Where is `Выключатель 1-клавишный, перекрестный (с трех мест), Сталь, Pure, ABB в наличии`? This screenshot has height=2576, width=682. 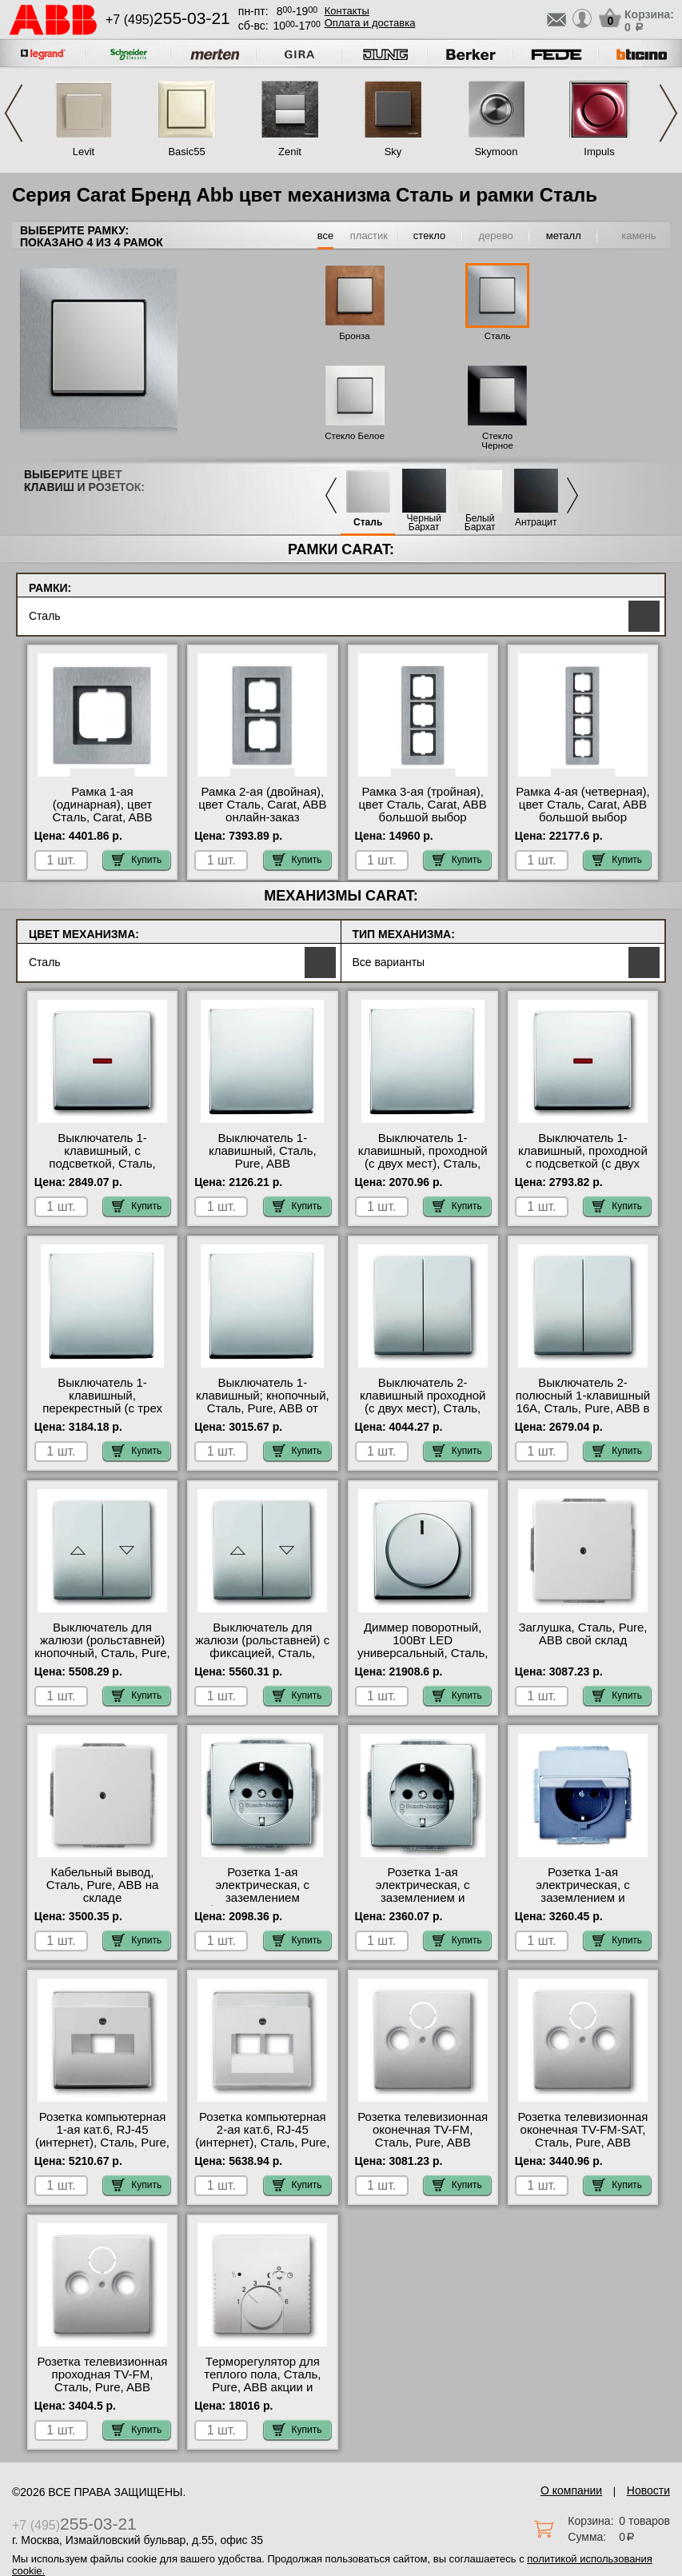
Выключатель 1-клавишный, перекрестный (с трех мест), Сталь, Pure, ABB в наличии is located at coordinates (102, 1408).